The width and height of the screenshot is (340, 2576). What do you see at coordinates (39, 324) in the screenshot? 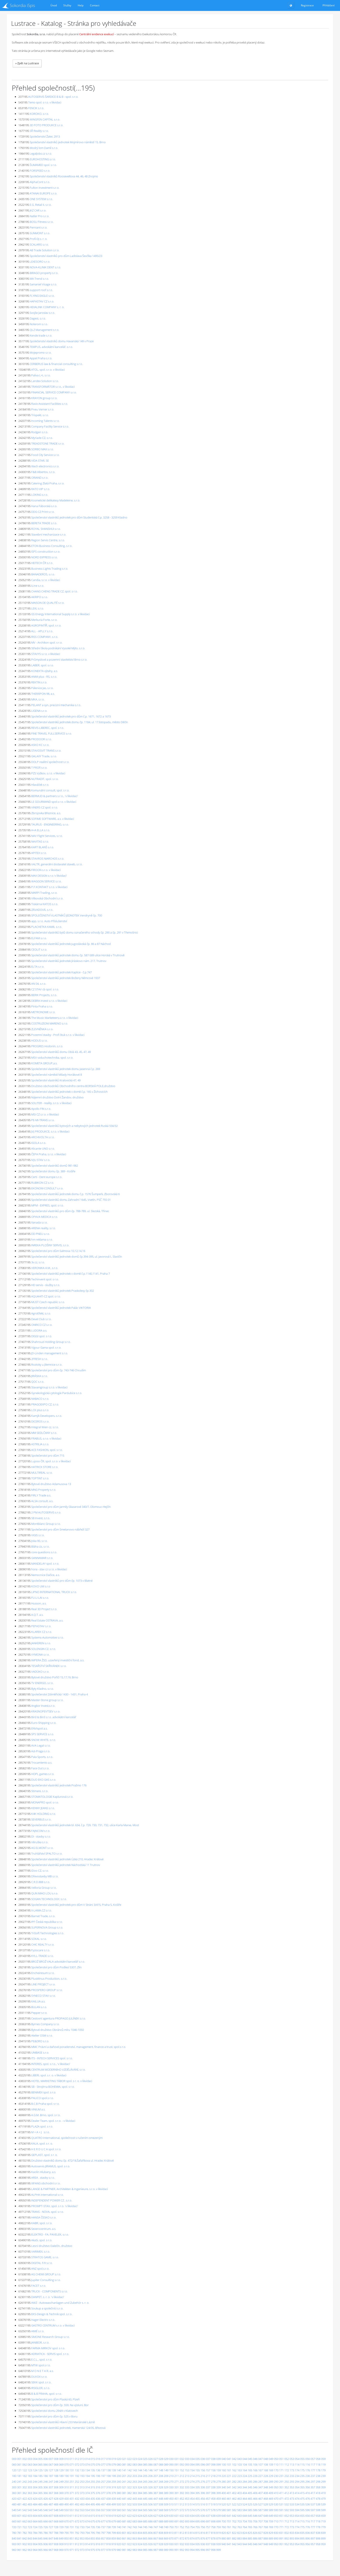
I see `Noterom s.r.o.` at bounding box center [39, 324].